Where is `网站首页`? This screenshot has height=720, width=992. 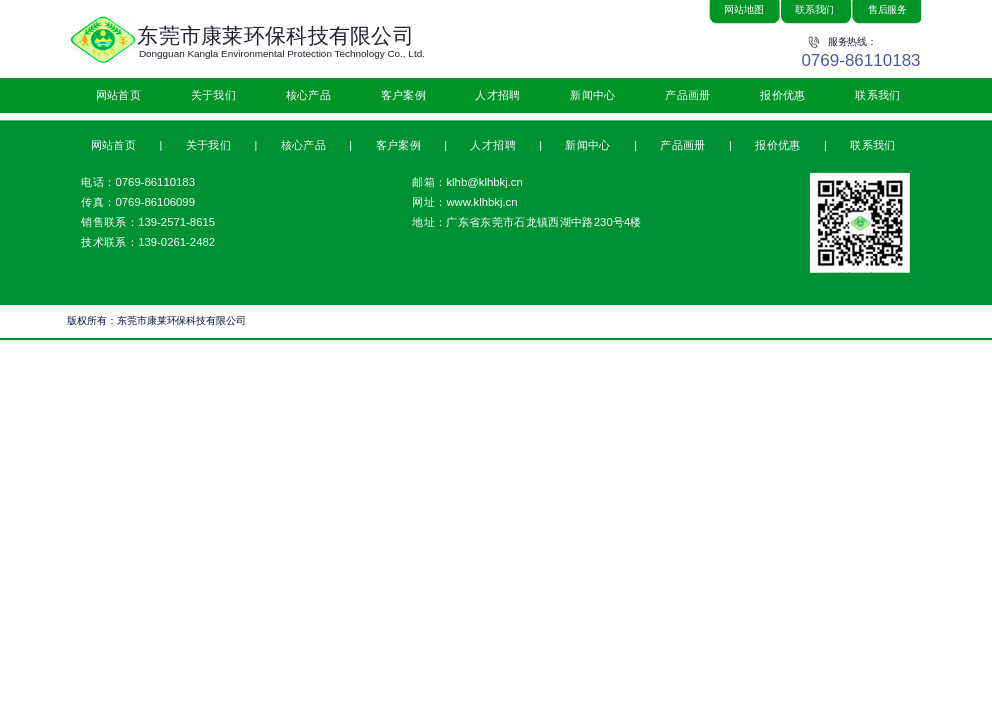 网站首页 is located at coordinates (118, 95).